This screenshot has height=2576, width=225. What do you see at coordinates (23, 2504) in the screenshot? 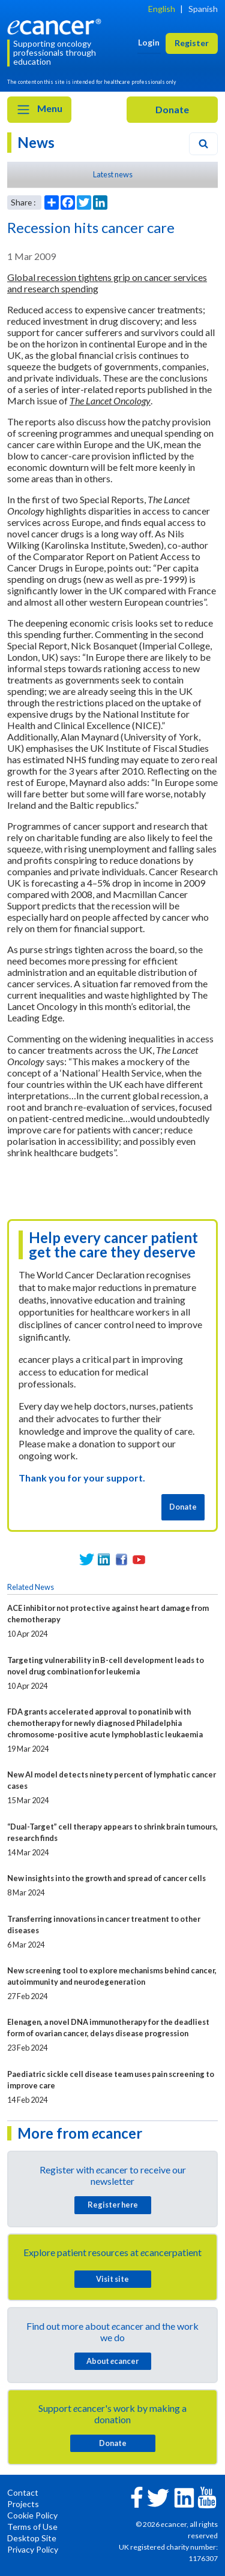
I see `Projects` at bounding box center [23, 2504].